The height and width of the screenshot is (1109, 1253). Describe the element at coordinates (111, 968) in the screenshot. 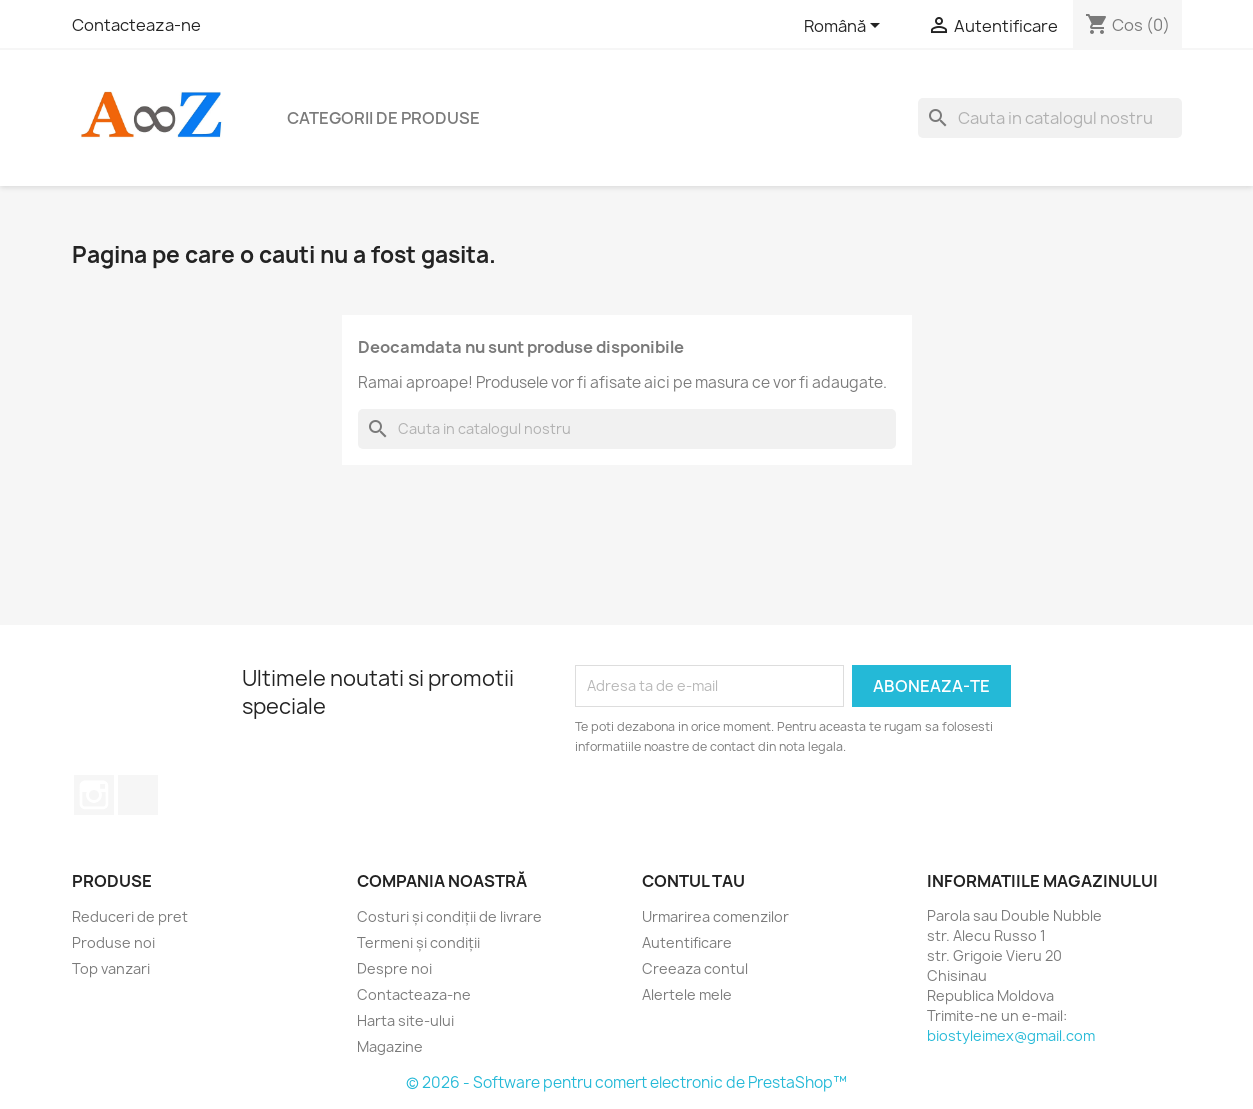

I see `Top vanzari` at that location.